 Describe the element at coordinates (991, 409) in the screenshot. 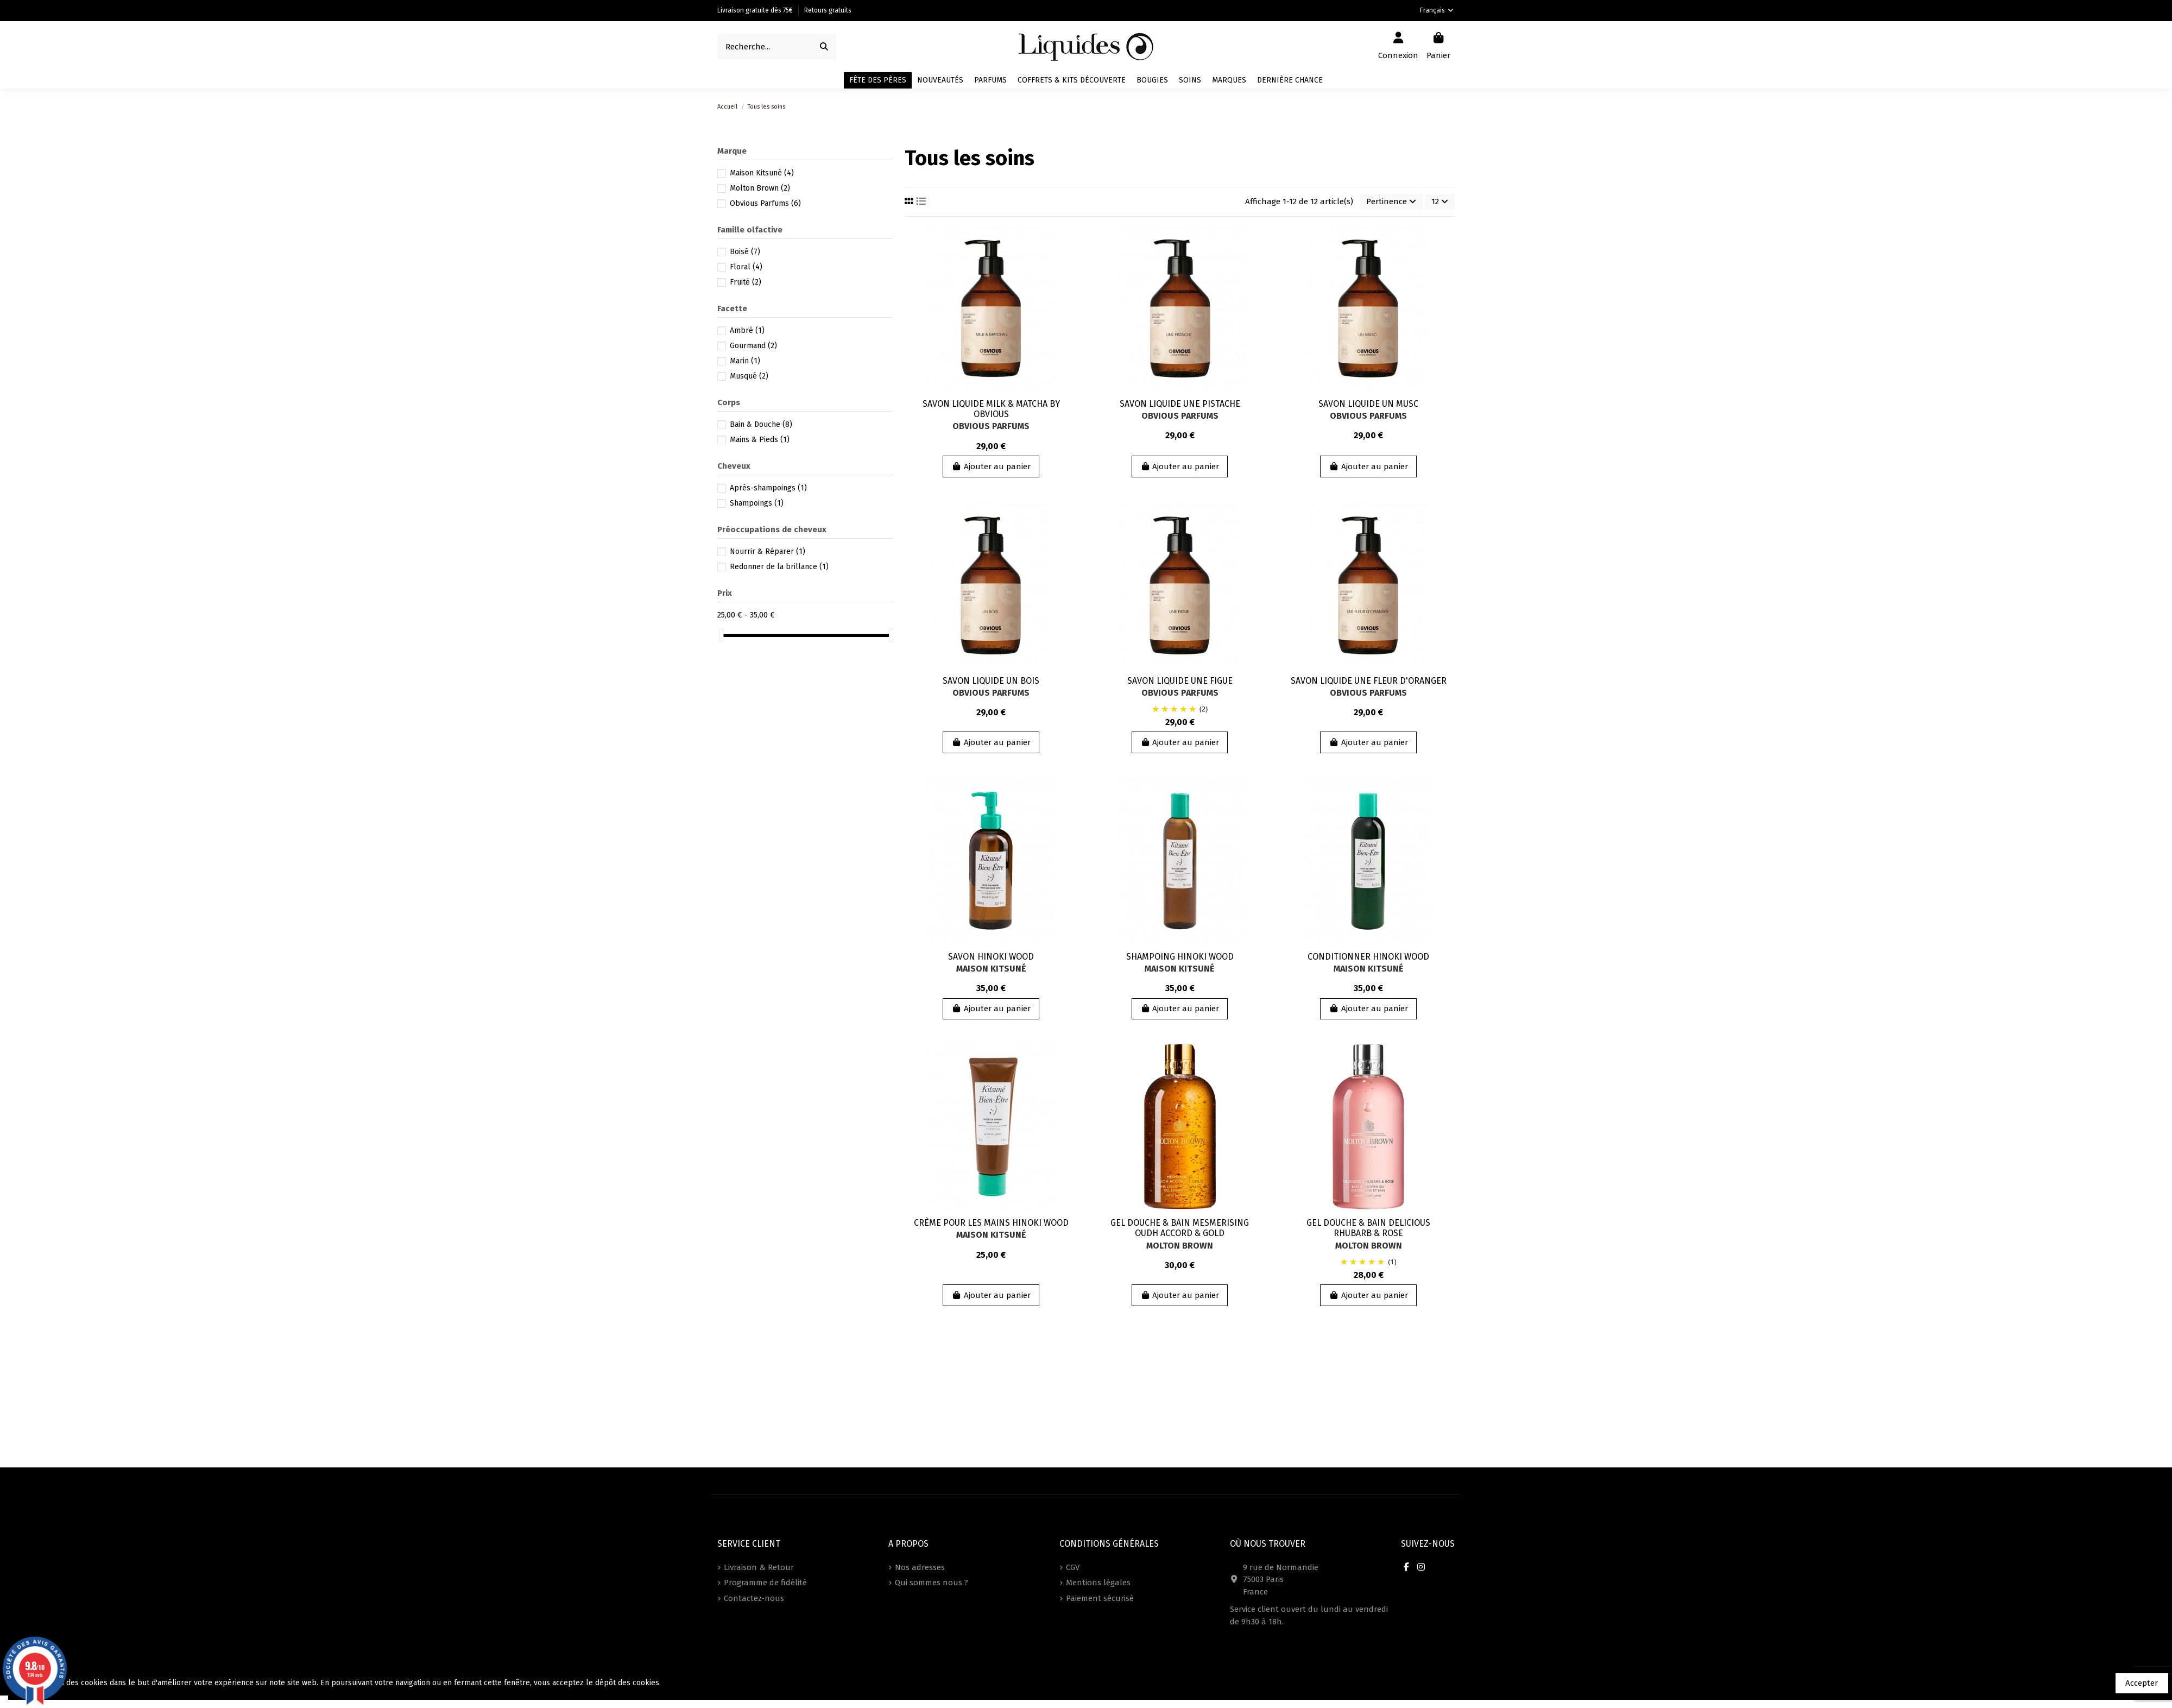

I see `SAVON LIQUIDE MILK & MATCHA BY OBVIOUS` at that location.